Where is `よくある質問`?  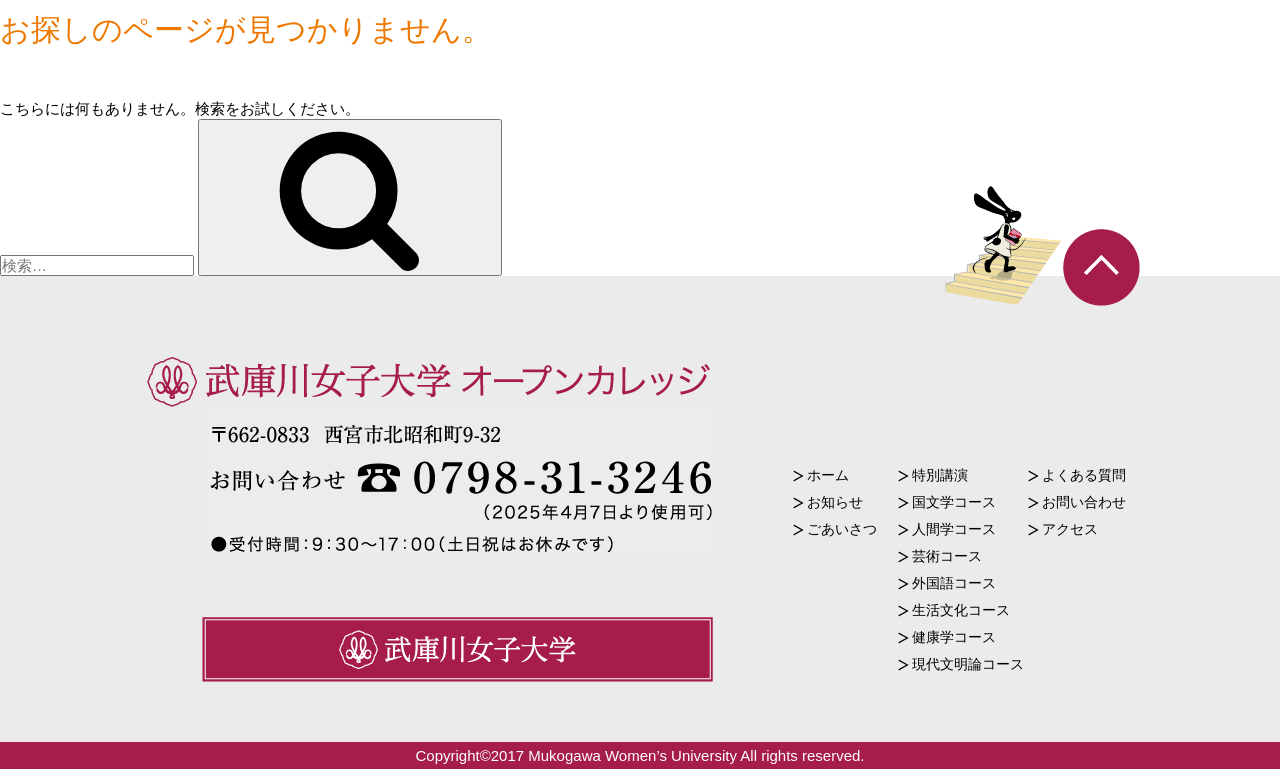
よくある質問 is located at coordinates (1084, 475).